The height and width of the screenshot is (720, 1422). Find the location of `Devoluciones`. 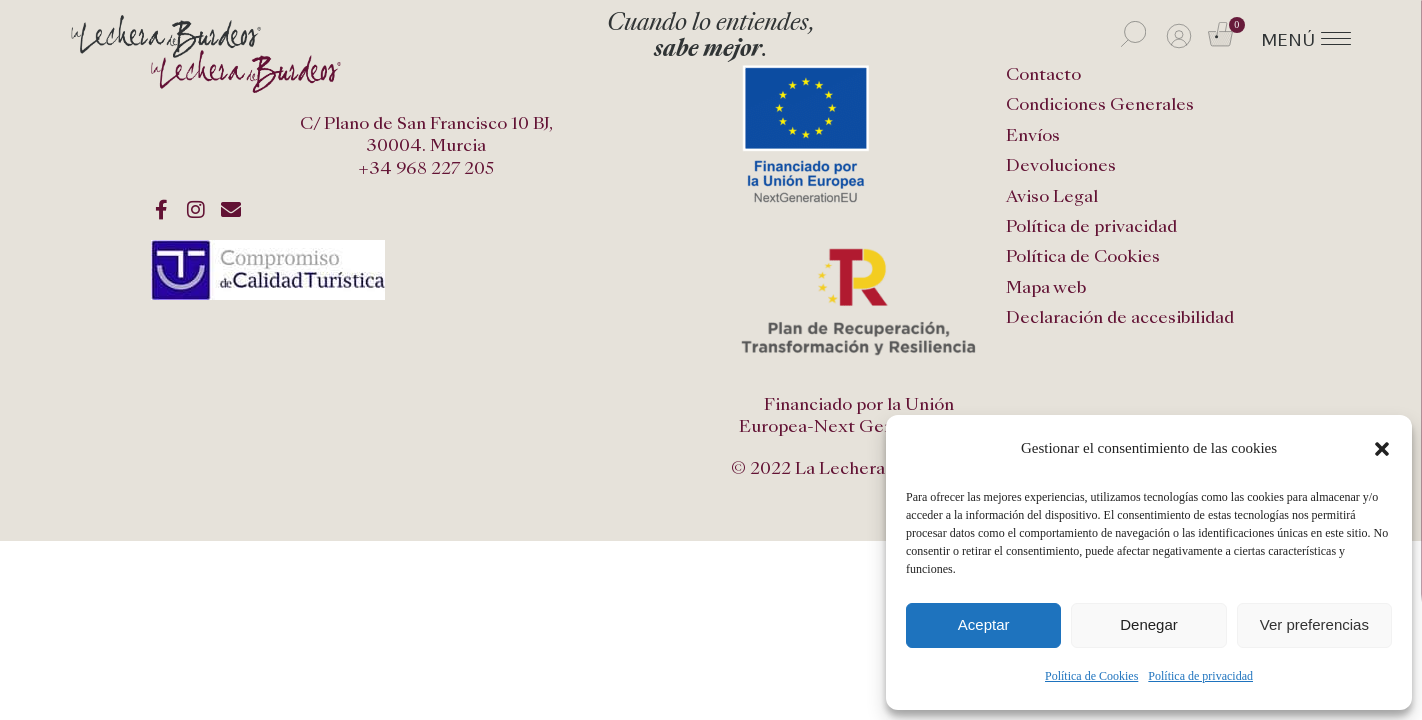

Devoluciones is located at coordinates (1061, 165).